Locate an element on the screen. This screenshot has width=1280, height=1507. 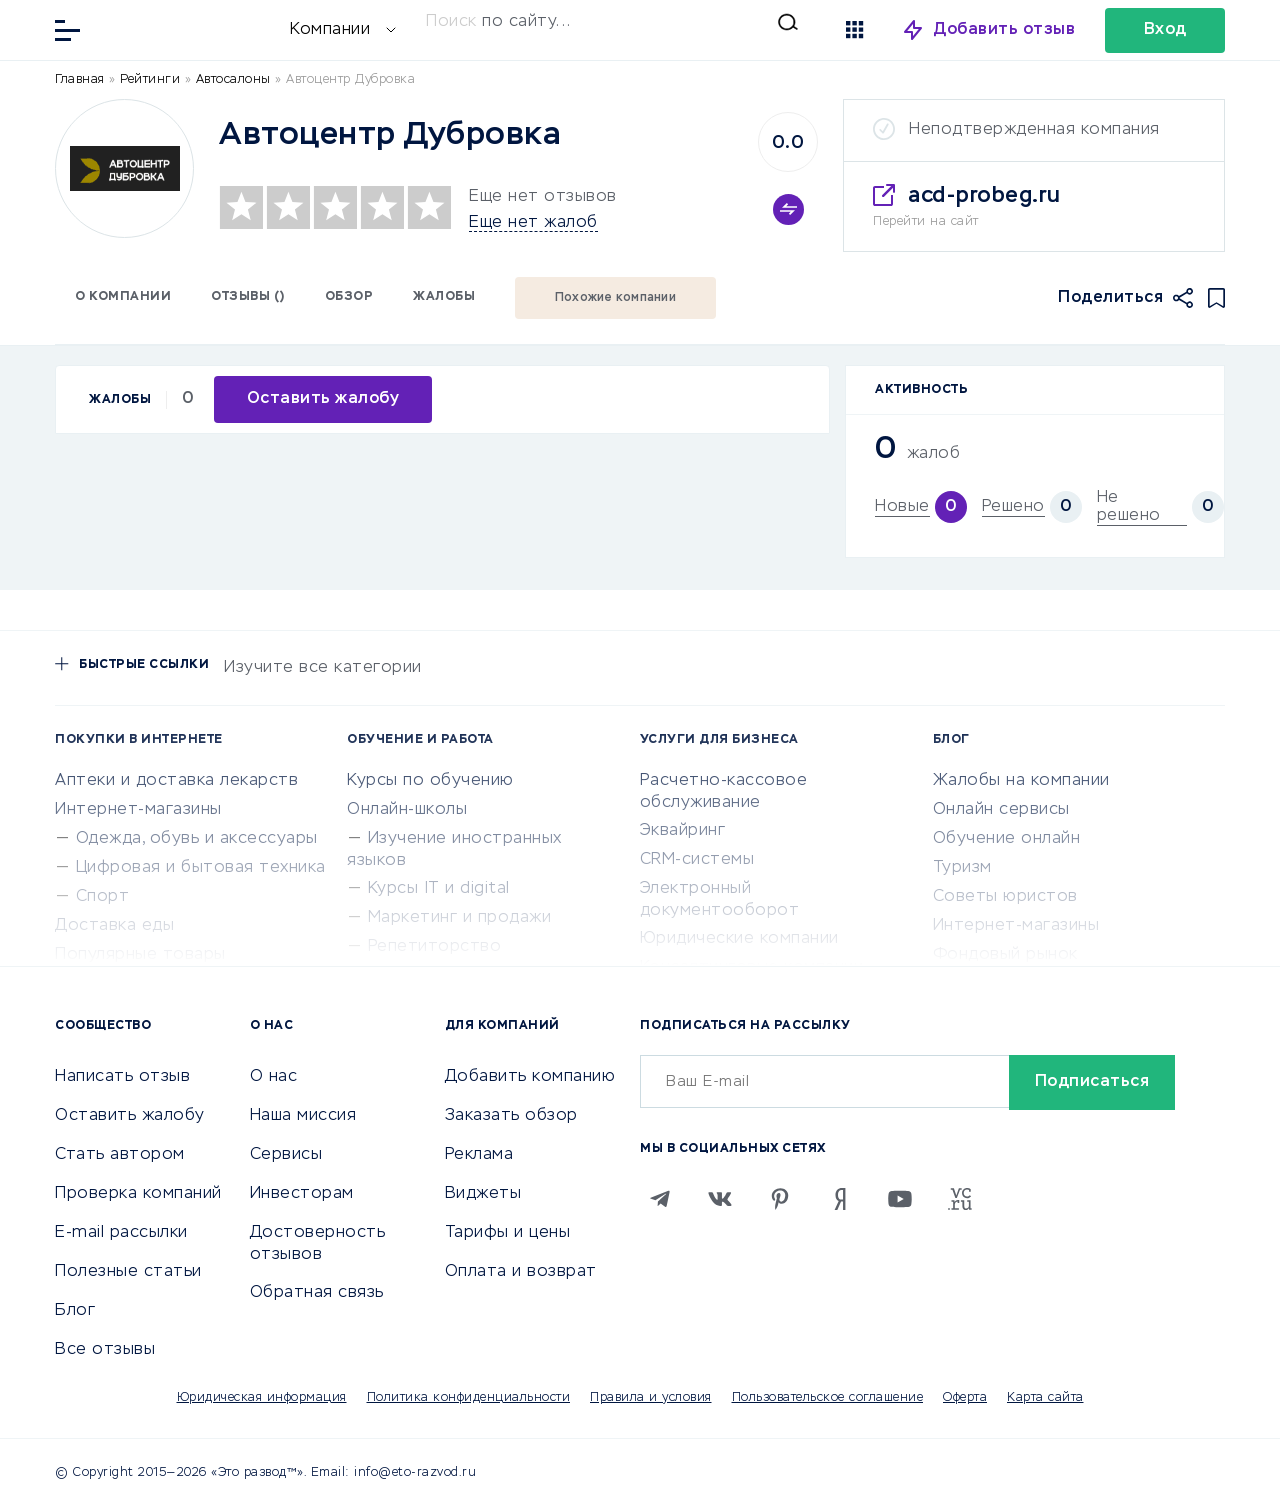
[VC.RU] is located at coordinates (960, 1199).